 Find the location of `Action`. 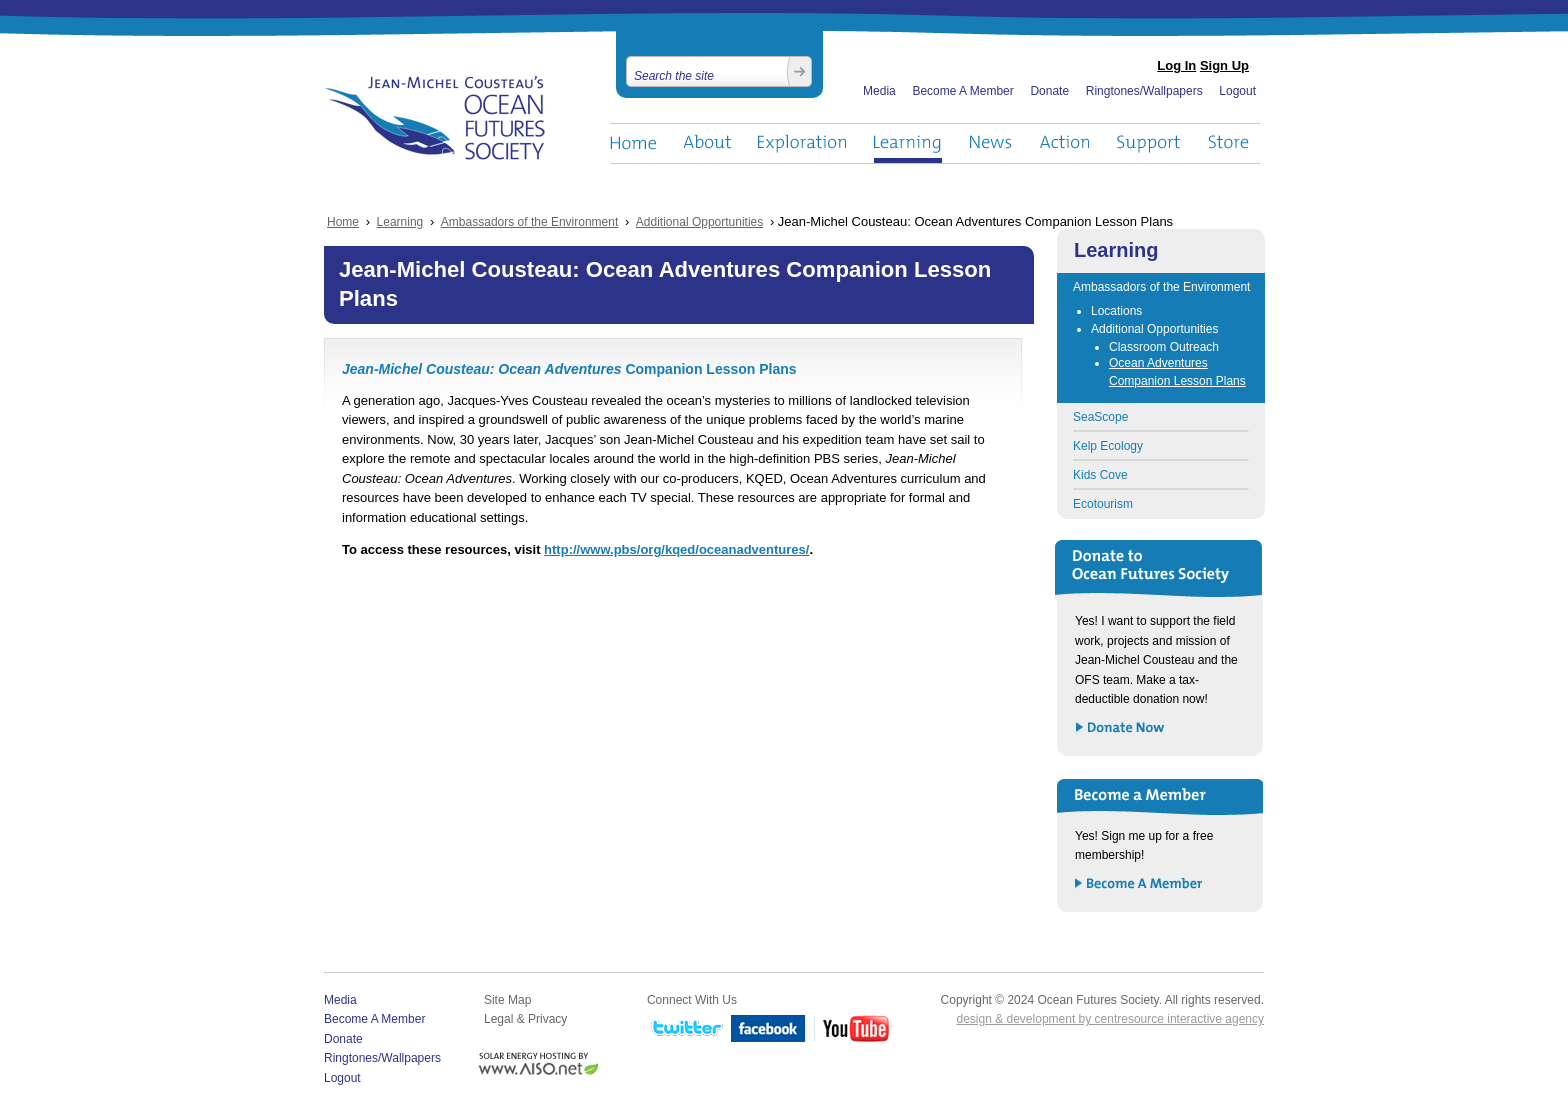

Action is located at coordinates (1064, 143).